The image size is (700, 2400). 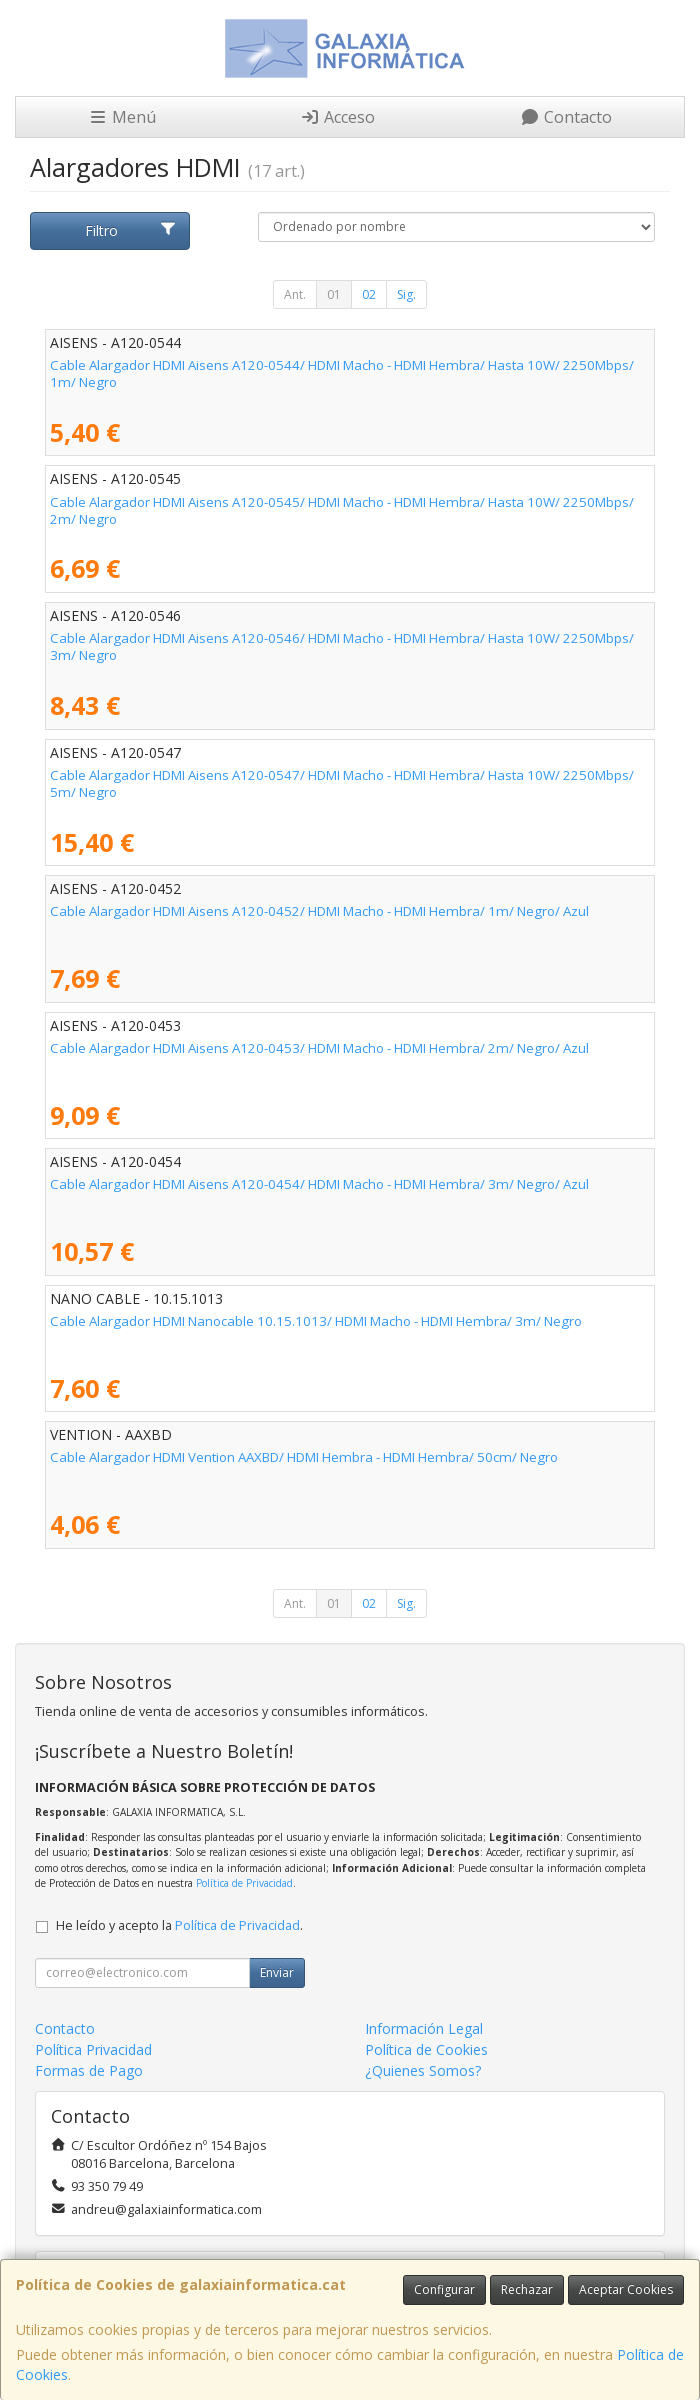 What do you see at coordinates (342, 373) in the screenshot?
I see `Cable Alargador HDMI Aisens A120-0544/ HDMI Macho - HDMI Hembra/ Hasta 10W/ 2250Mbps/ 1m/ Negro` at bounding box center [342, 373].